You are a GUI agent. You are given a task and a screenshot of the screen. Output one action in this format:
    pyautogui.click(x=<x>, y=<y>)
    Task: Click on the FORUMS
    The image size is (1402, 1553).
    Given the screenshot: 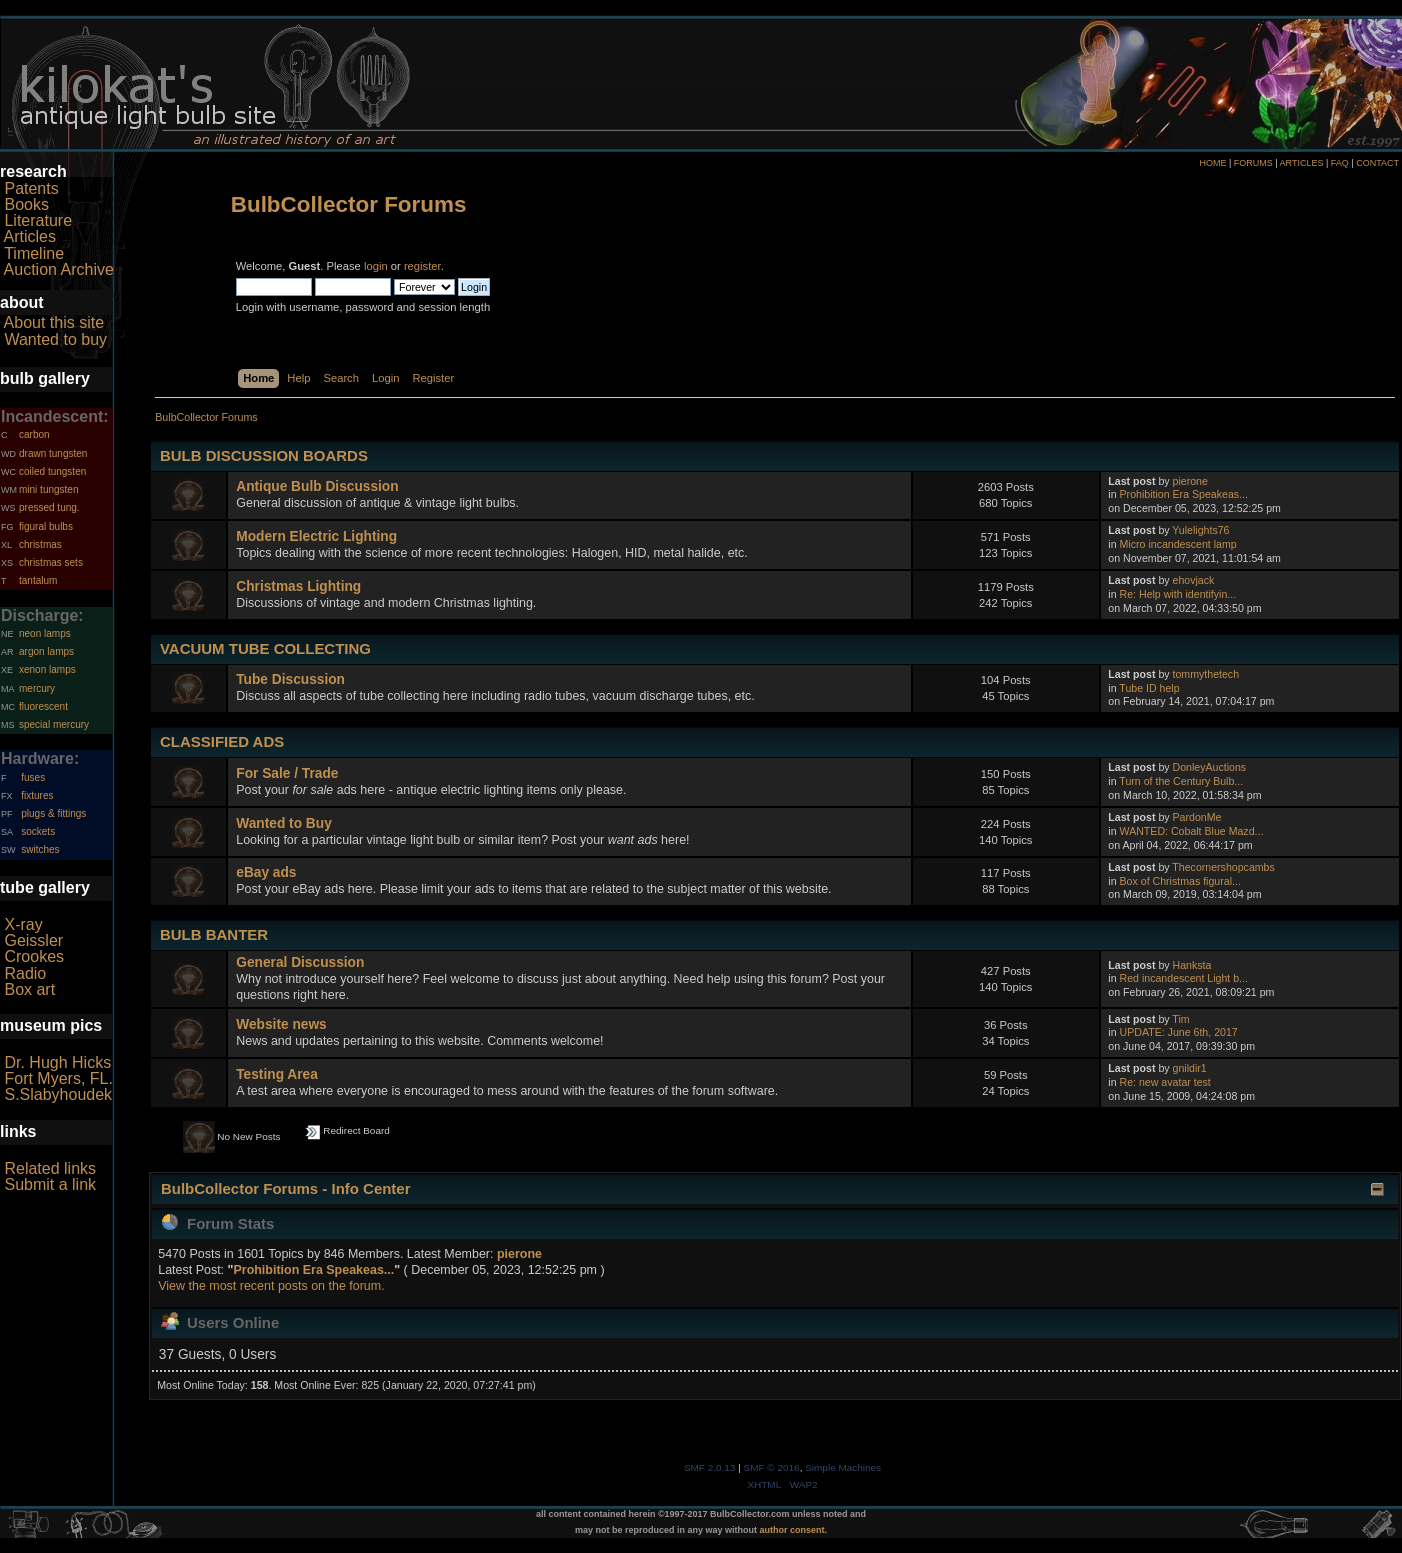 What is the action you would take?
    pyautogui.click(x=1253, y=163)
    